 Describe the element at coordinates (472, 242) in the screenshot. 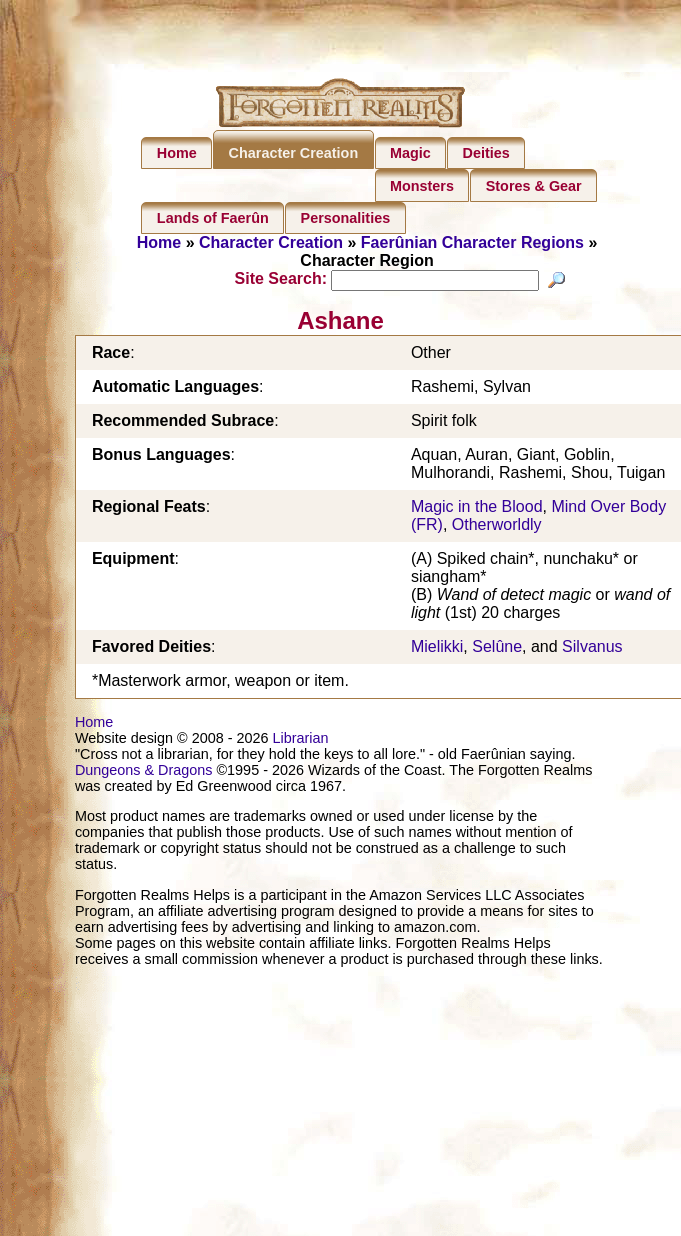

I see `Faerûnian Character Regions` at that location.